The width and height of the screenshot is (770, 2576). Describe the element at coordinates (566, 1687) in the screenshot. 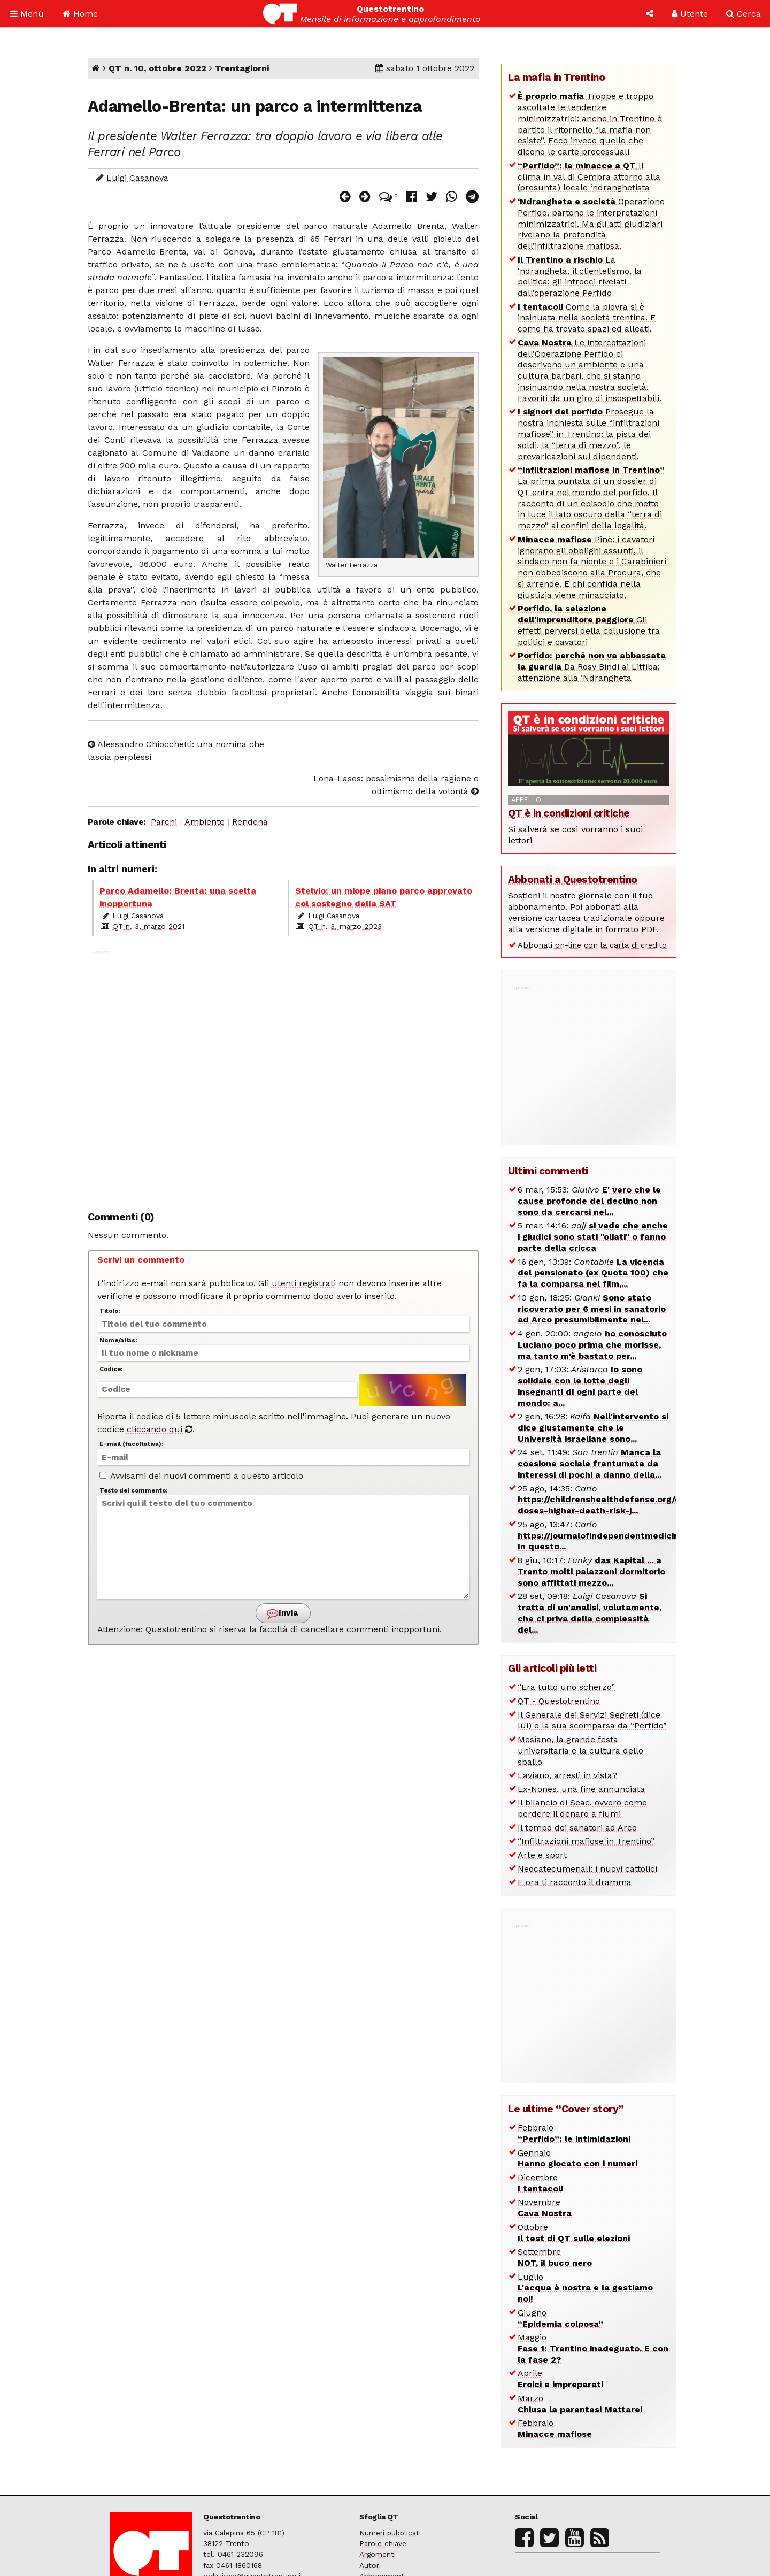

I see `“Era tutto uno scherzo”` at that location.